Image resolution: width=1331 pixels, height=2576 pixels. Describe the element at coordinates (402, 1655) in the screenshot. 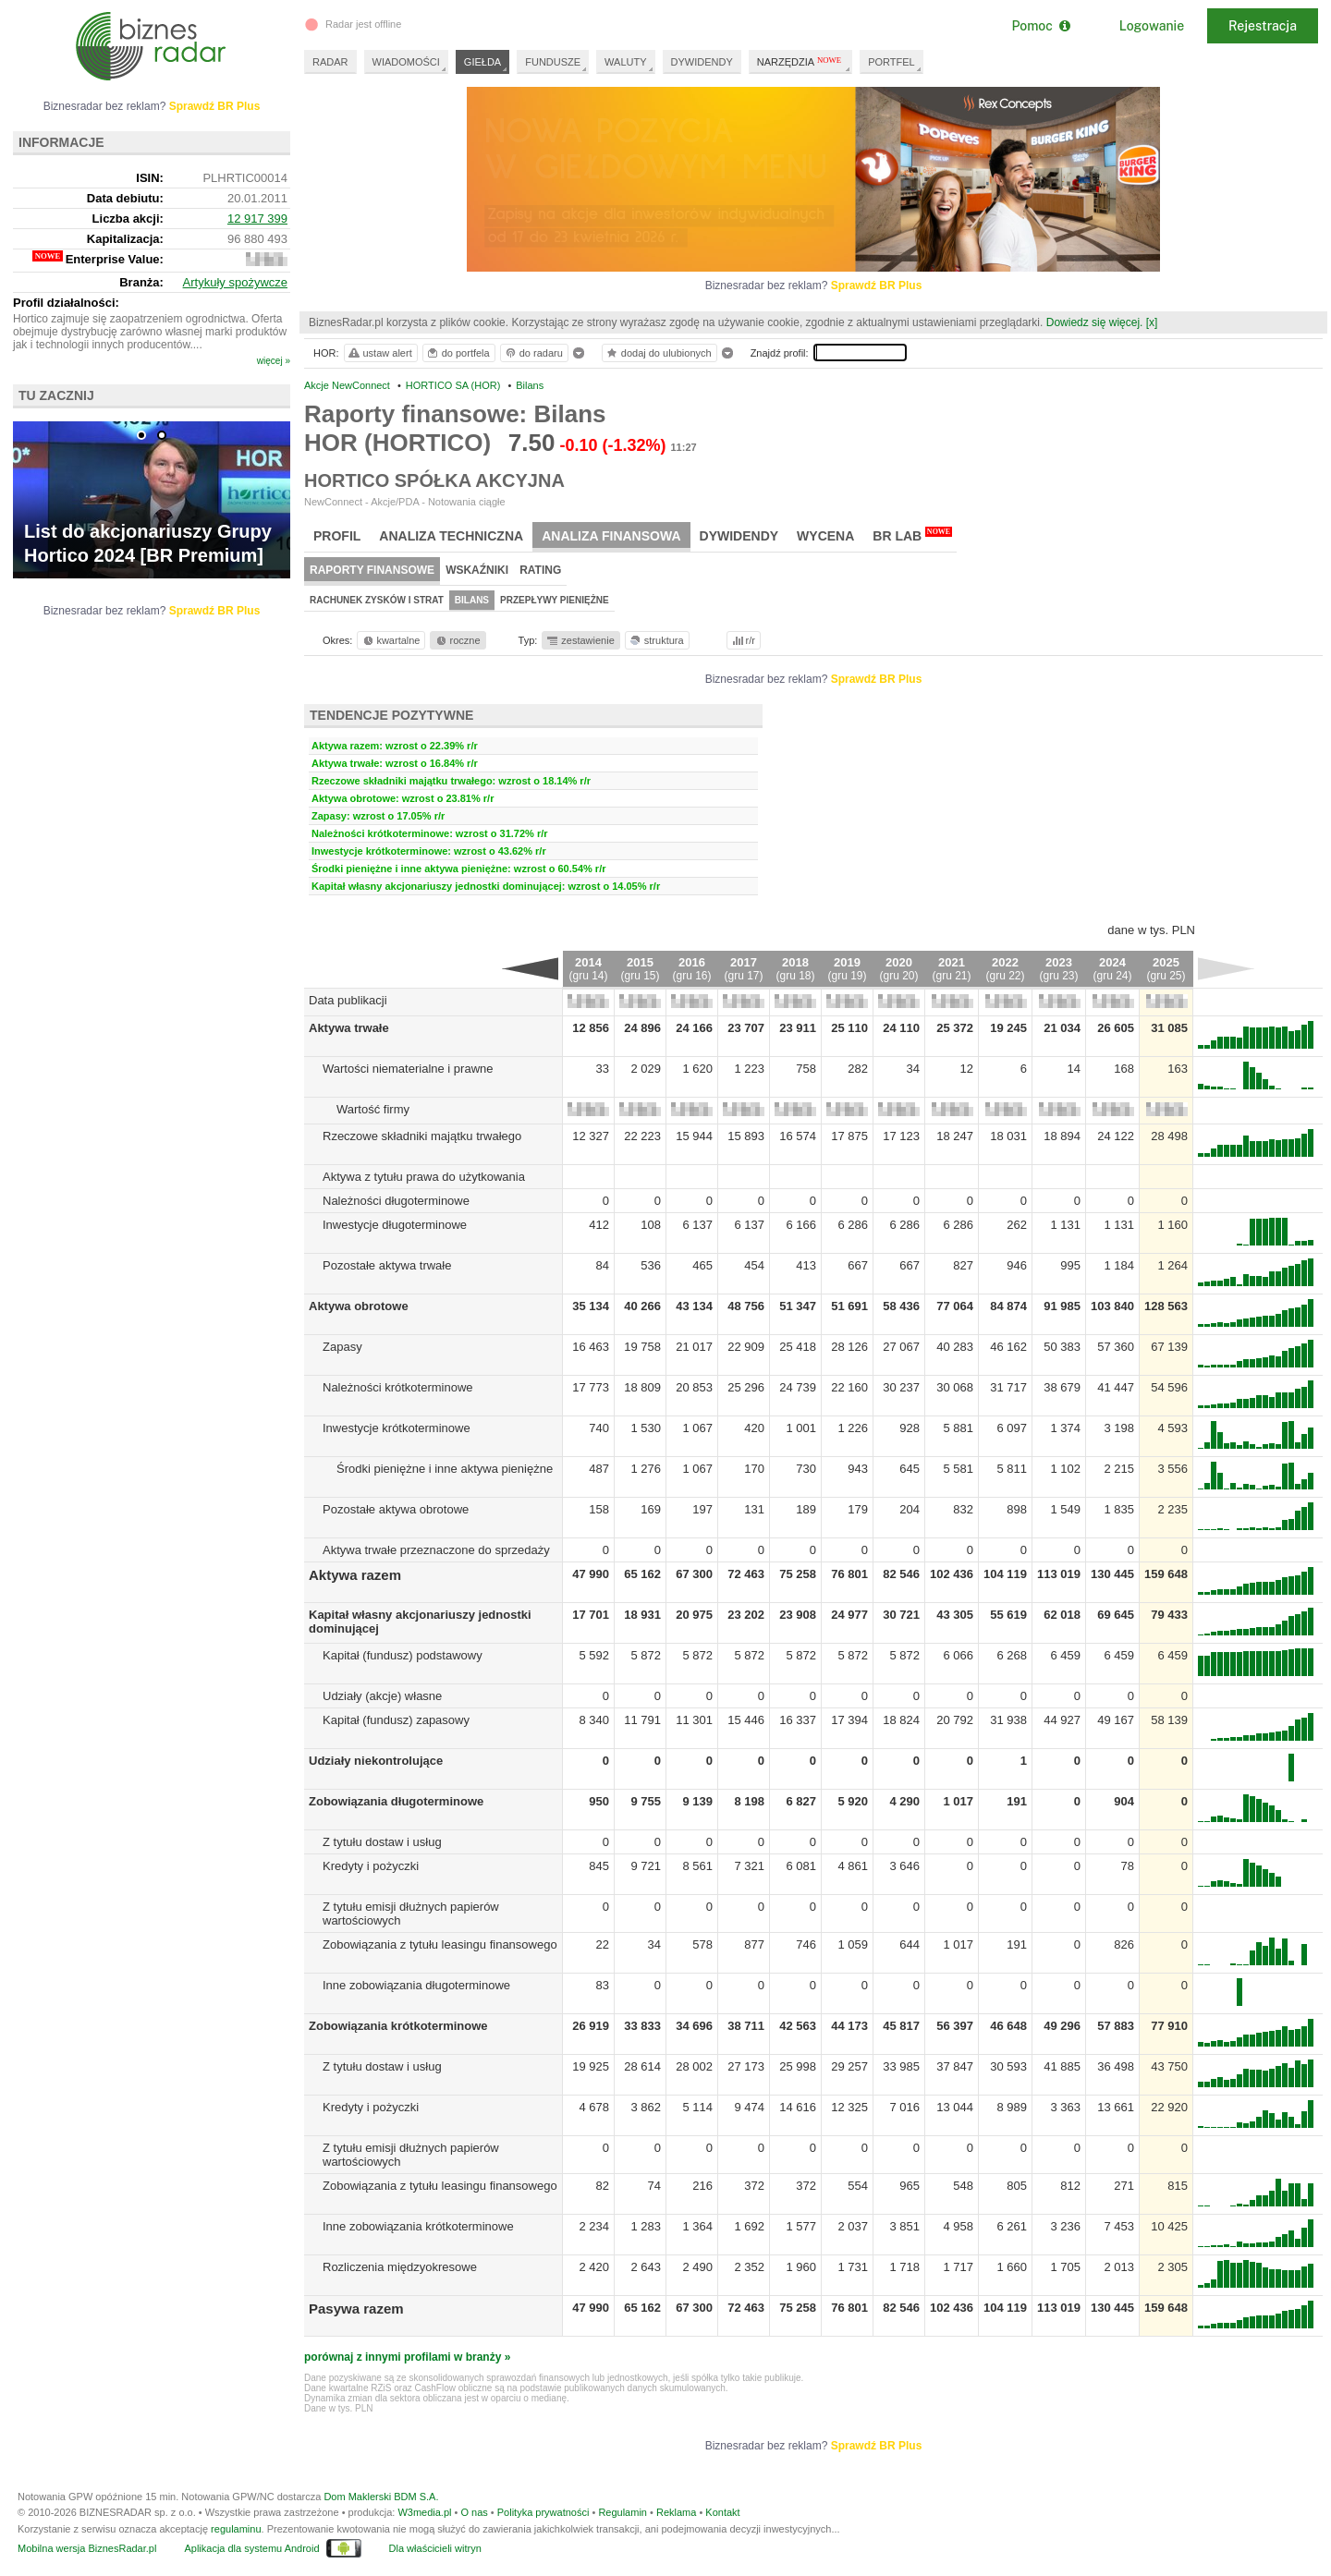

I see `Kapitał (fundusz) podstawowy` at that location.